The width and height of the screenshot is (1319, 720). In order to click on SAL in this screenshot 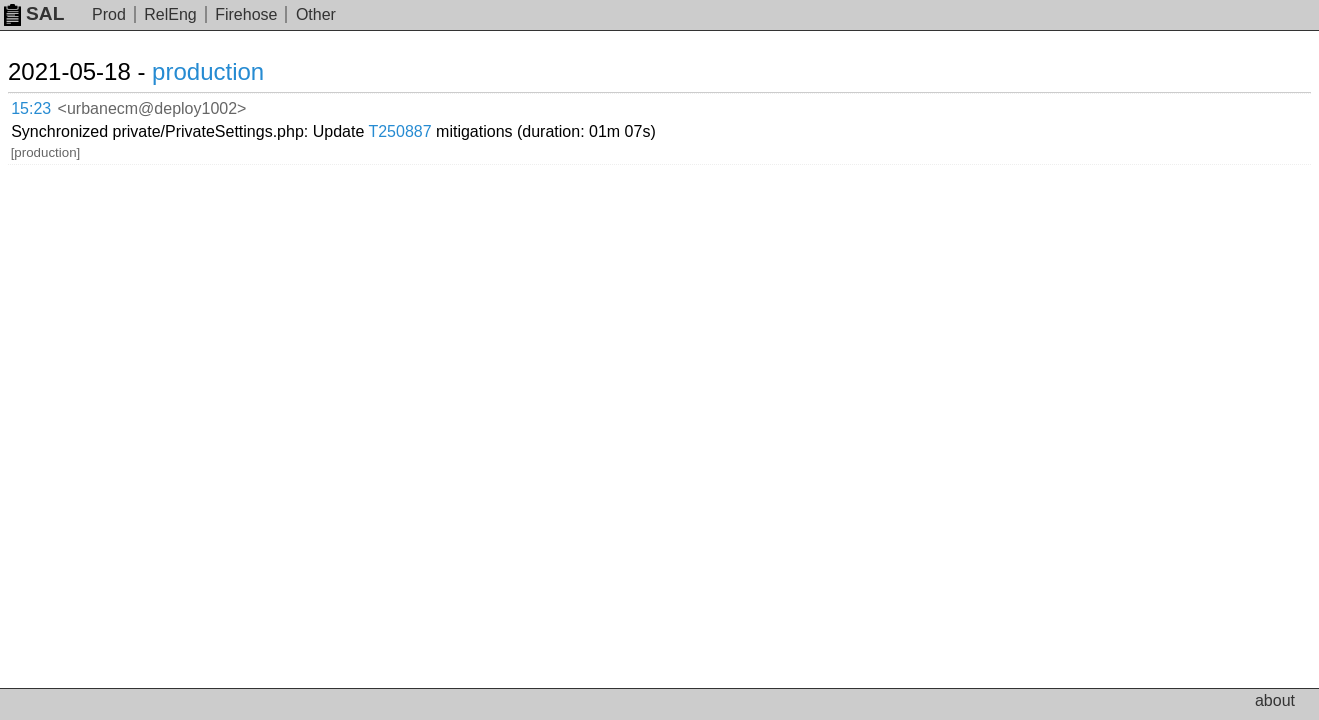, I will do `click(34, 13)`.